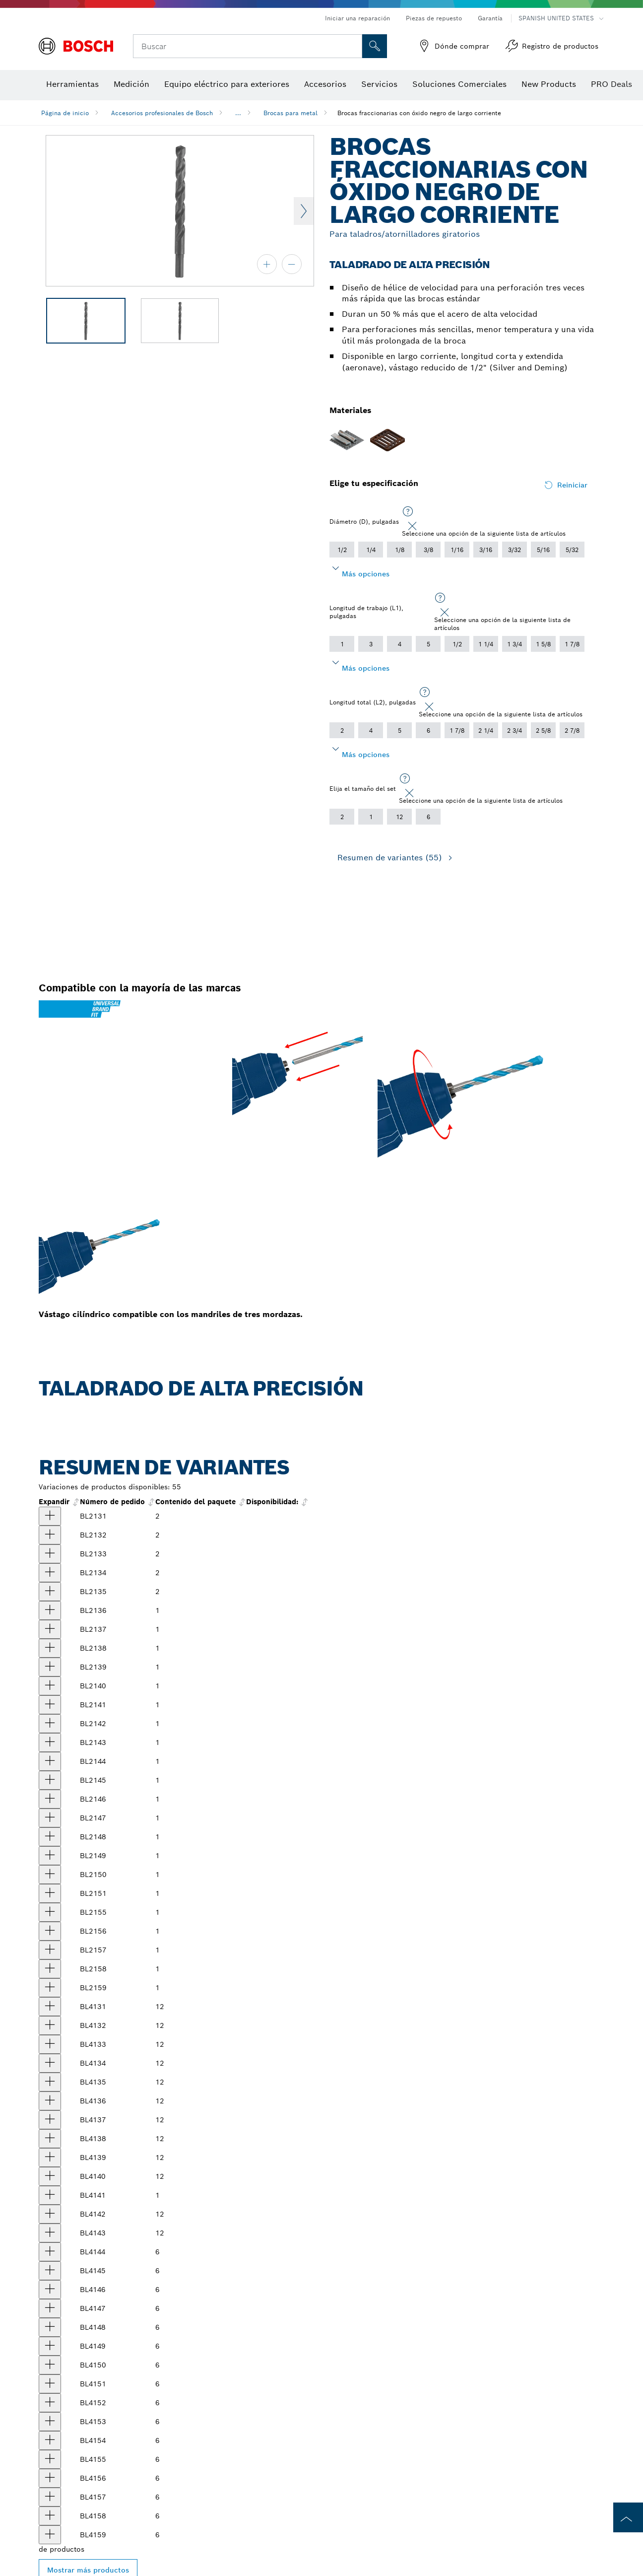 The image size is (643, 2576). I want to click on [producto Brocas fraccionarias con óxido negro, largo corriente, 3/16" x 3-1/2", 12 piezas Mostrar], so click(50, 2157).